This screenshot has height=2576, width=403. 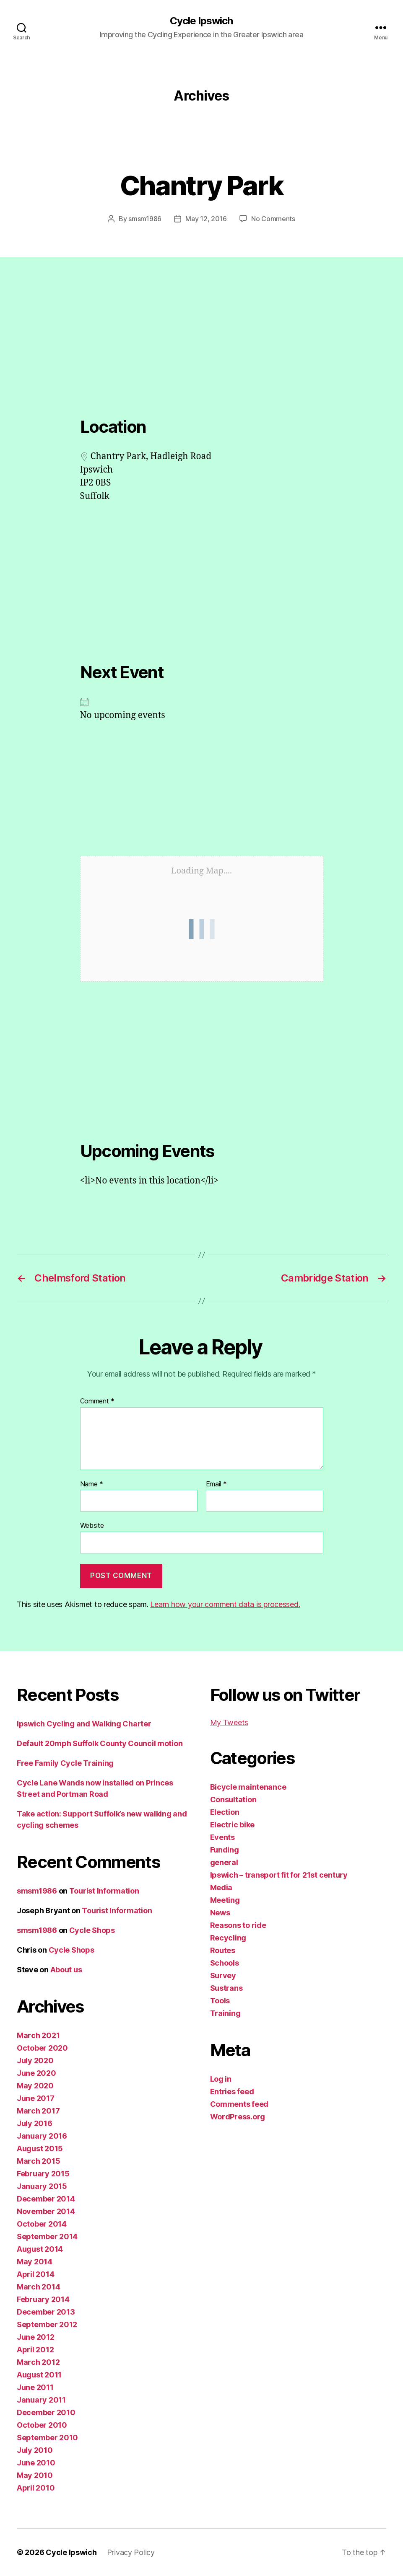 What do you see at coordinates (38, 2161) in the screenshot?
I see `March 2015` at bounding box center [38, 2161].